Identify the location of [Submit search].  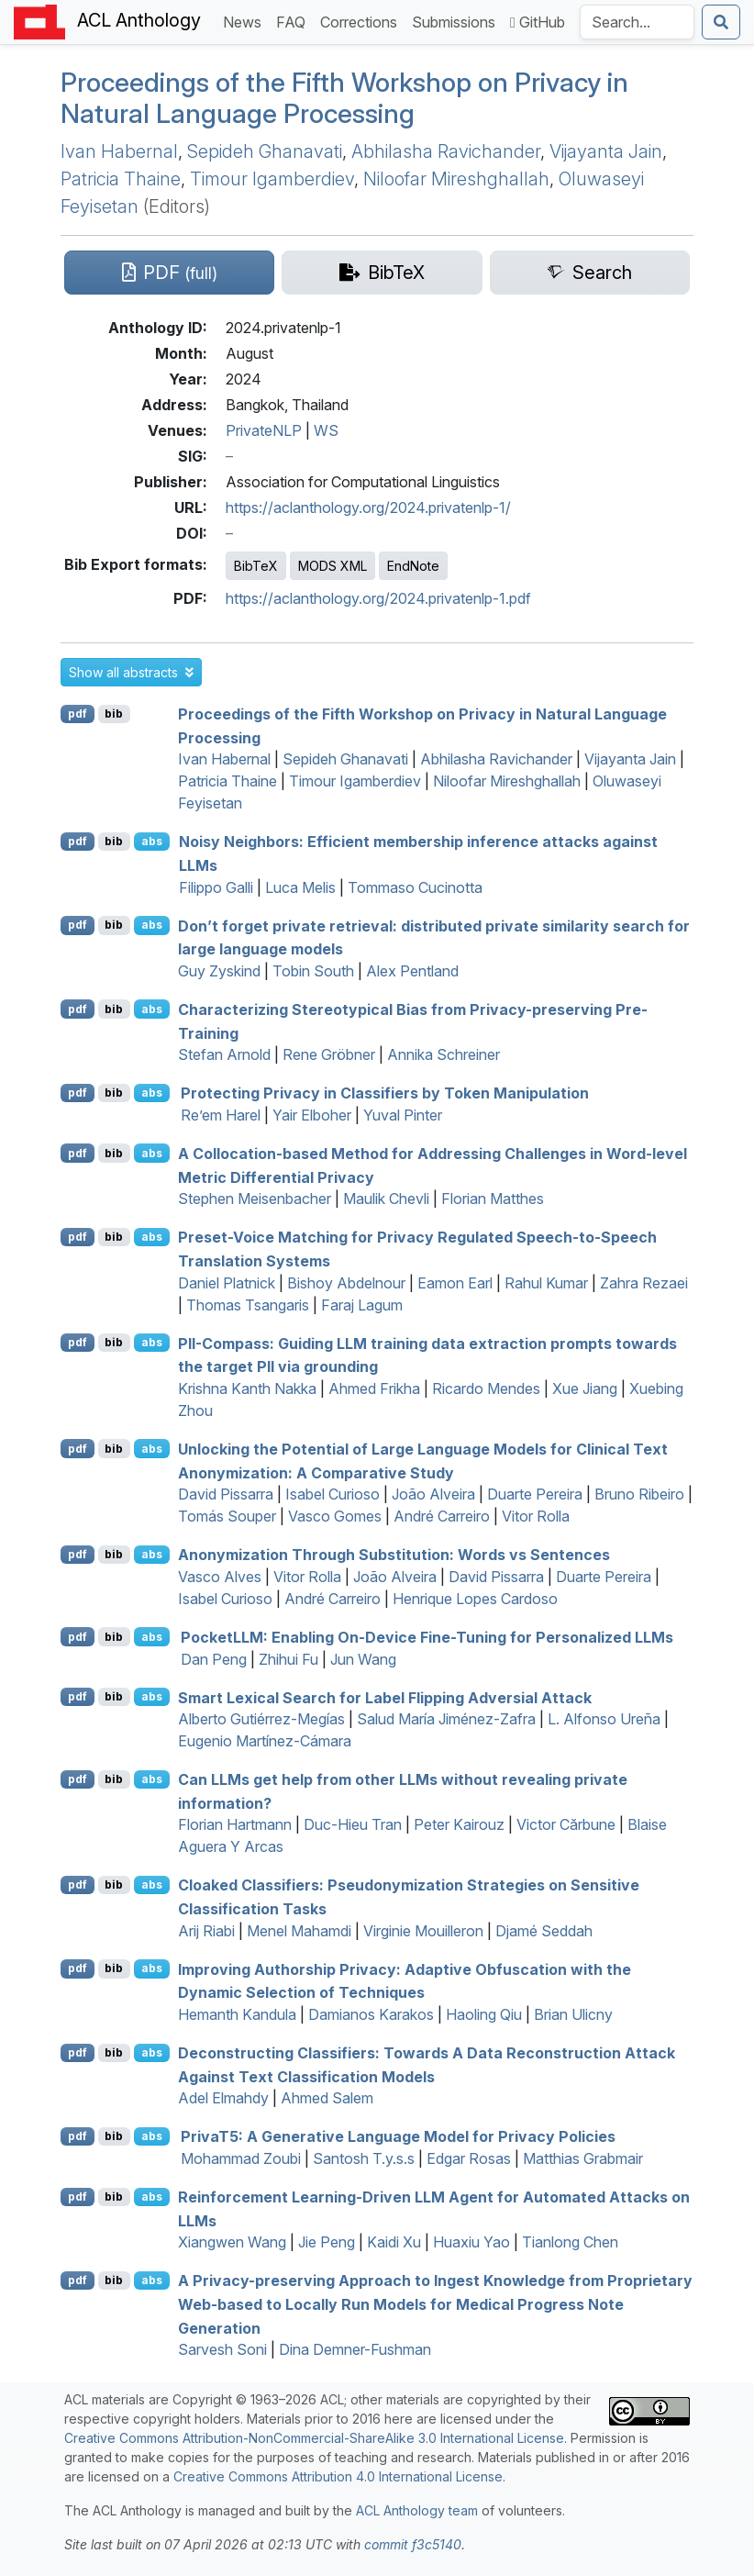
(721, 22).